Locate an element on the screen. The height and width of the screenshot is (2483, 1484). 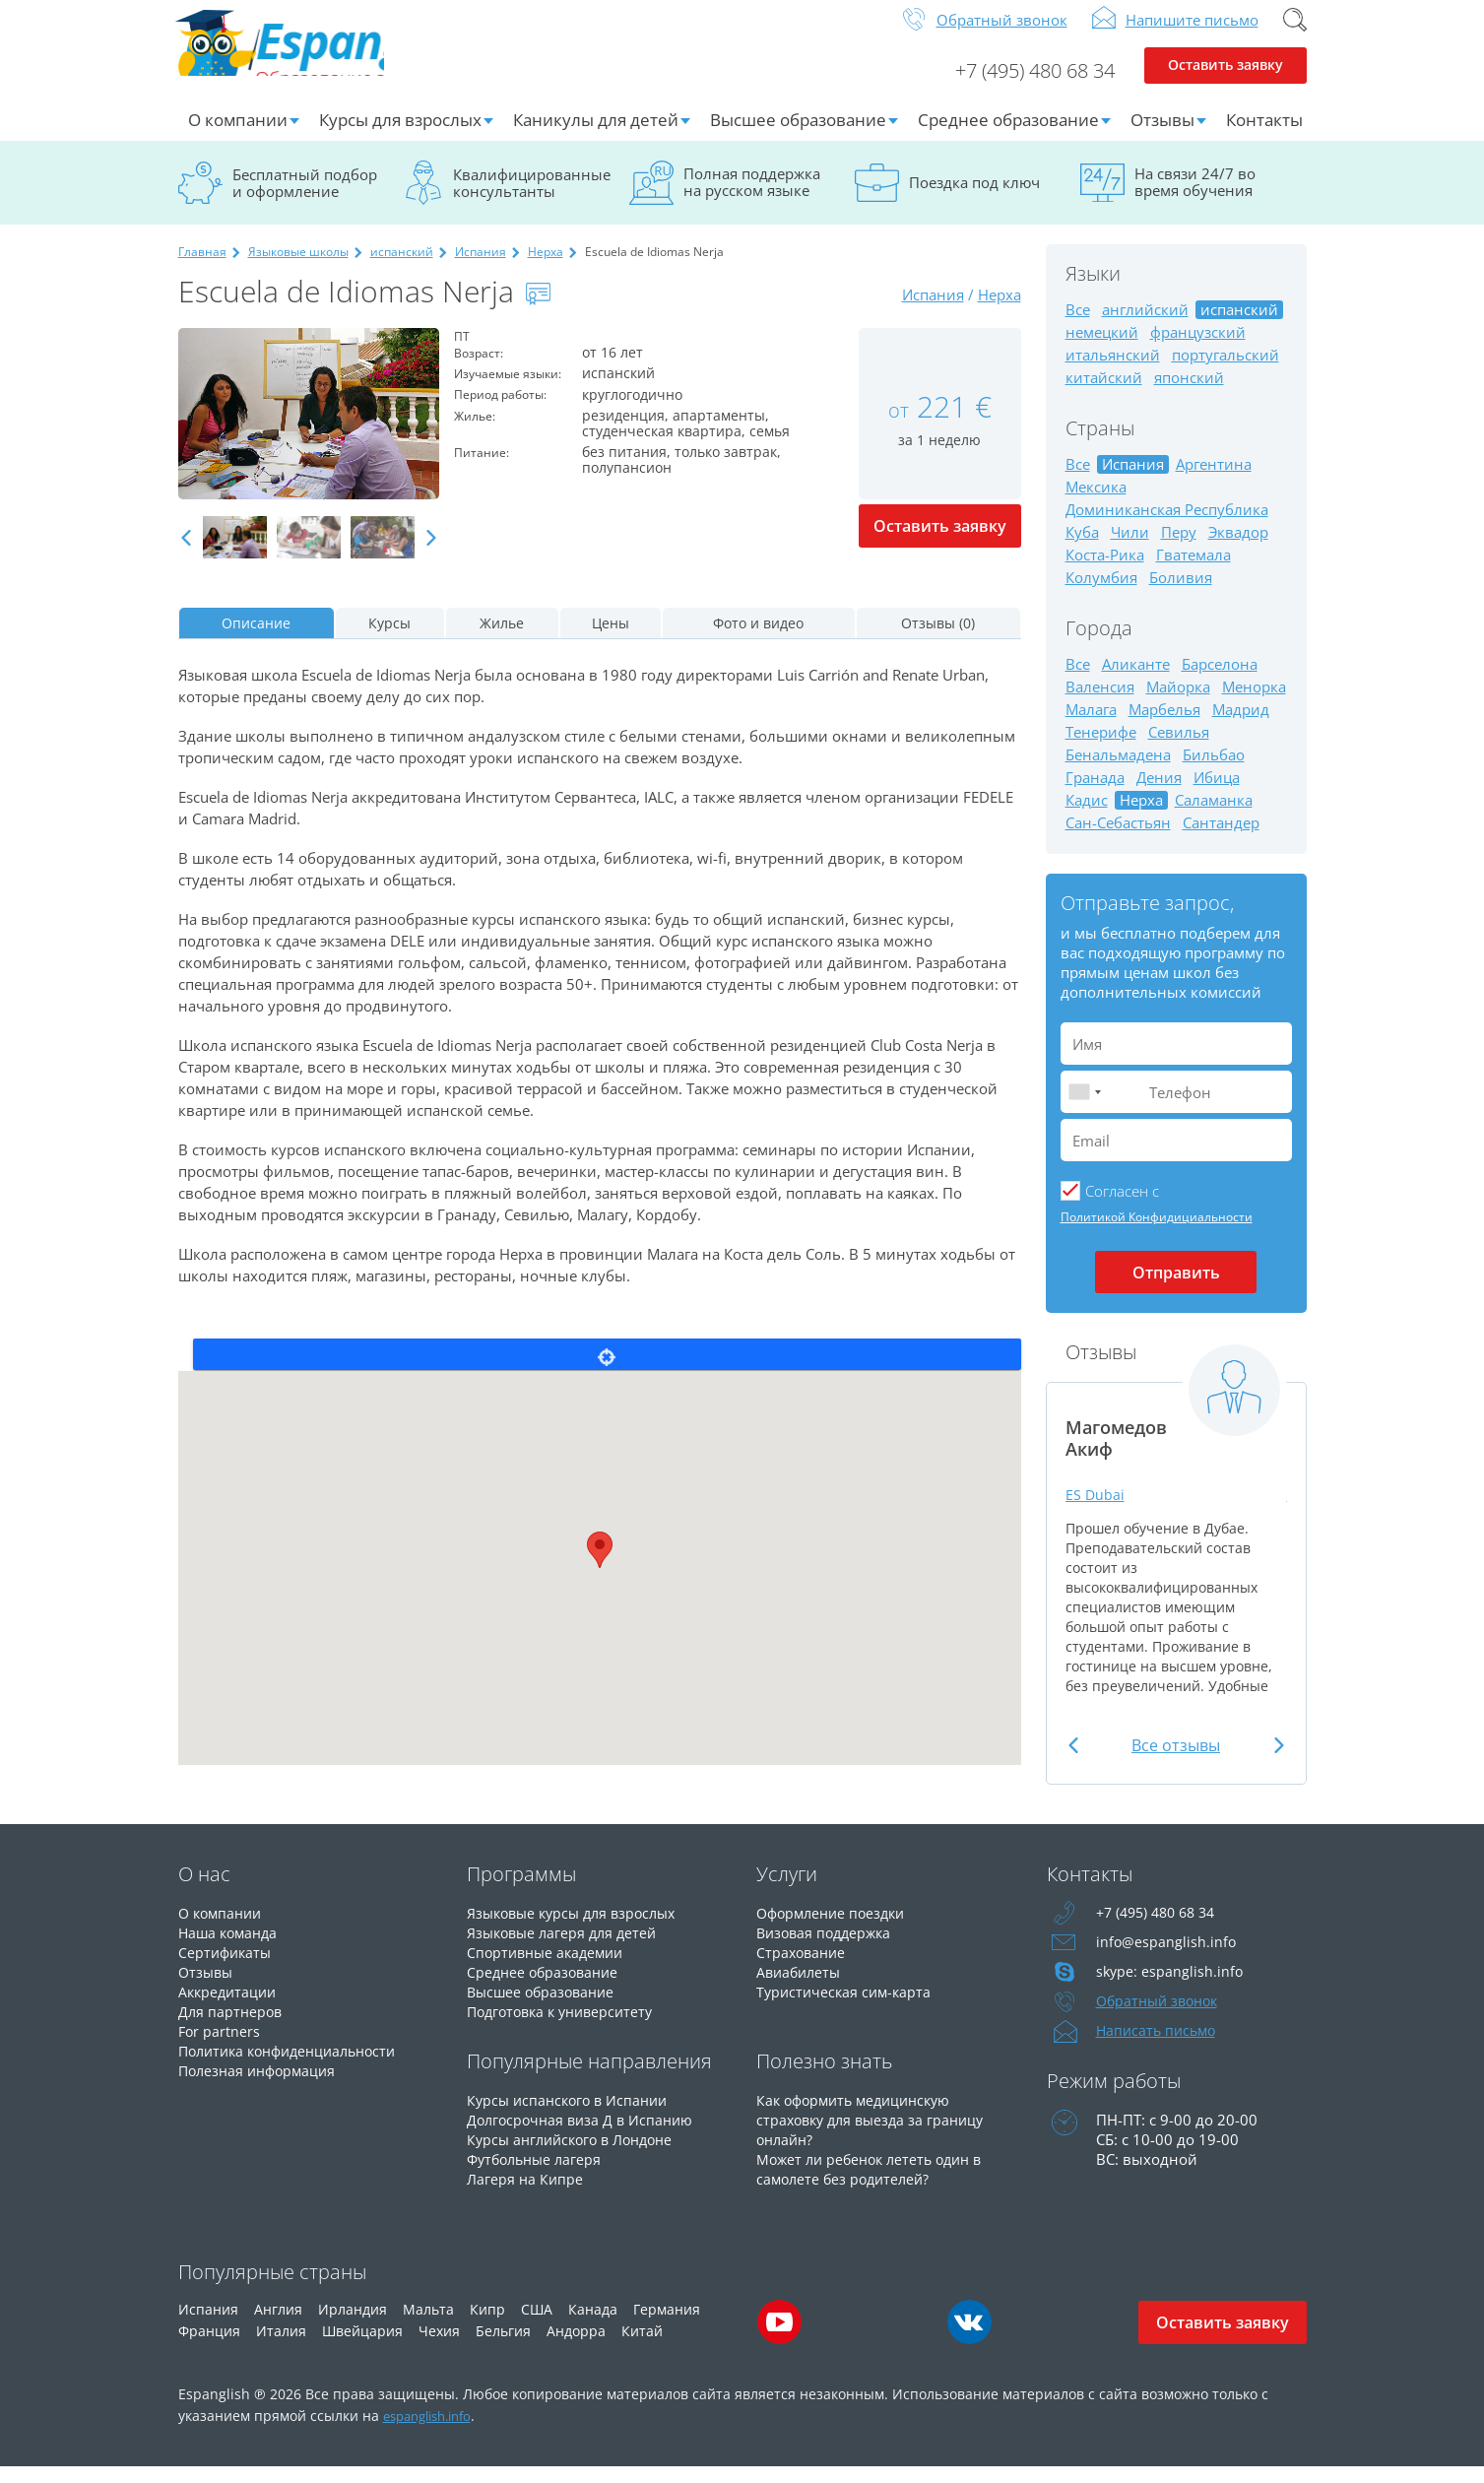
Эквадор is located at coordinates (1238, 548).